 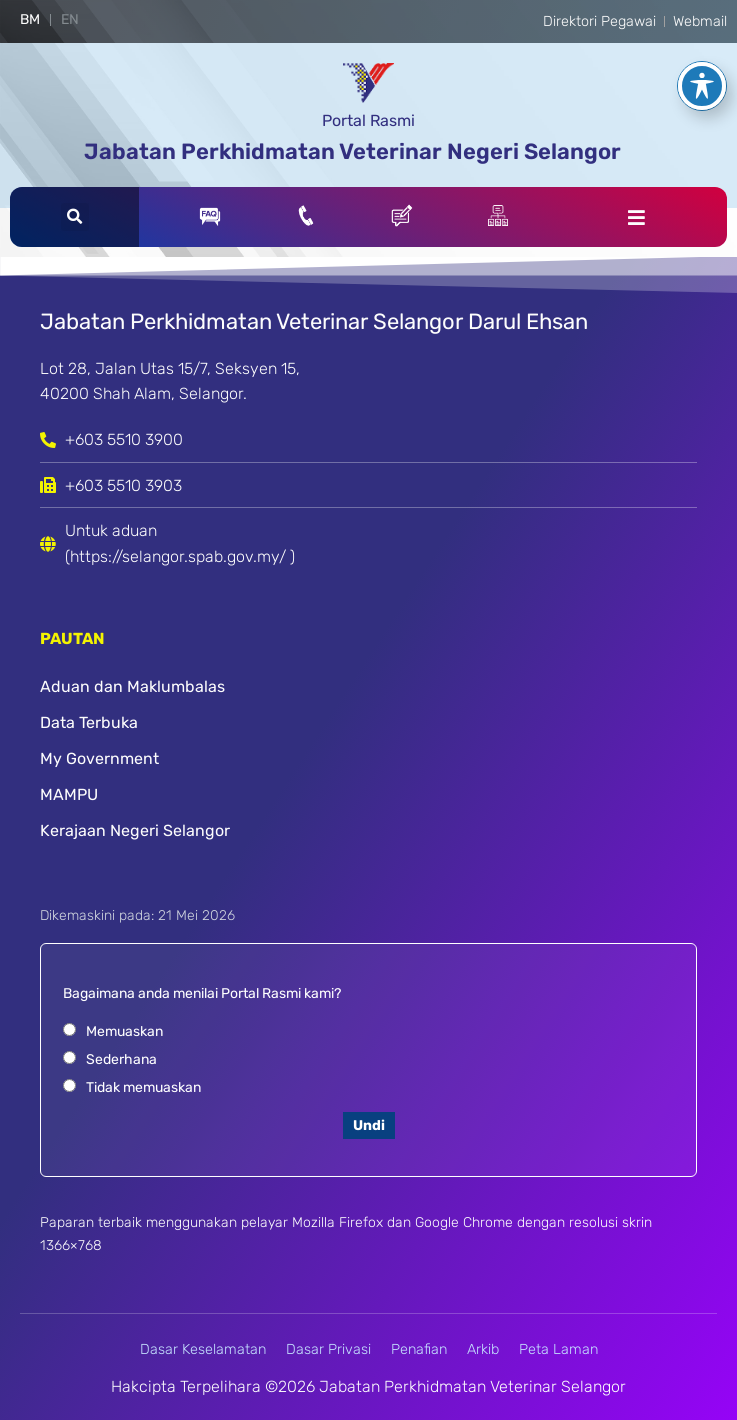 I want to click on Arkib, so click(x=483, y=1349).